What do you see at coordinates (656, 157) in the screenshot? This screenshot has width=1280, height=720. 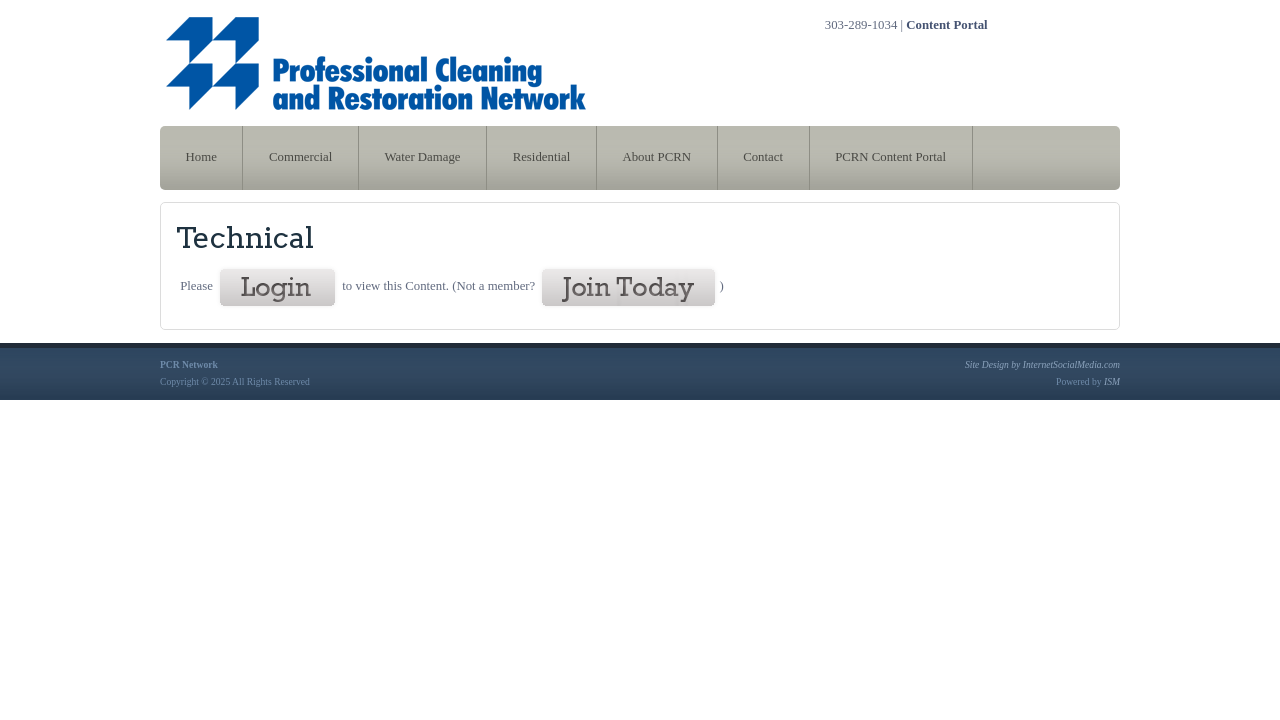 I see `About PCRN` at bounding box center [656, 157].